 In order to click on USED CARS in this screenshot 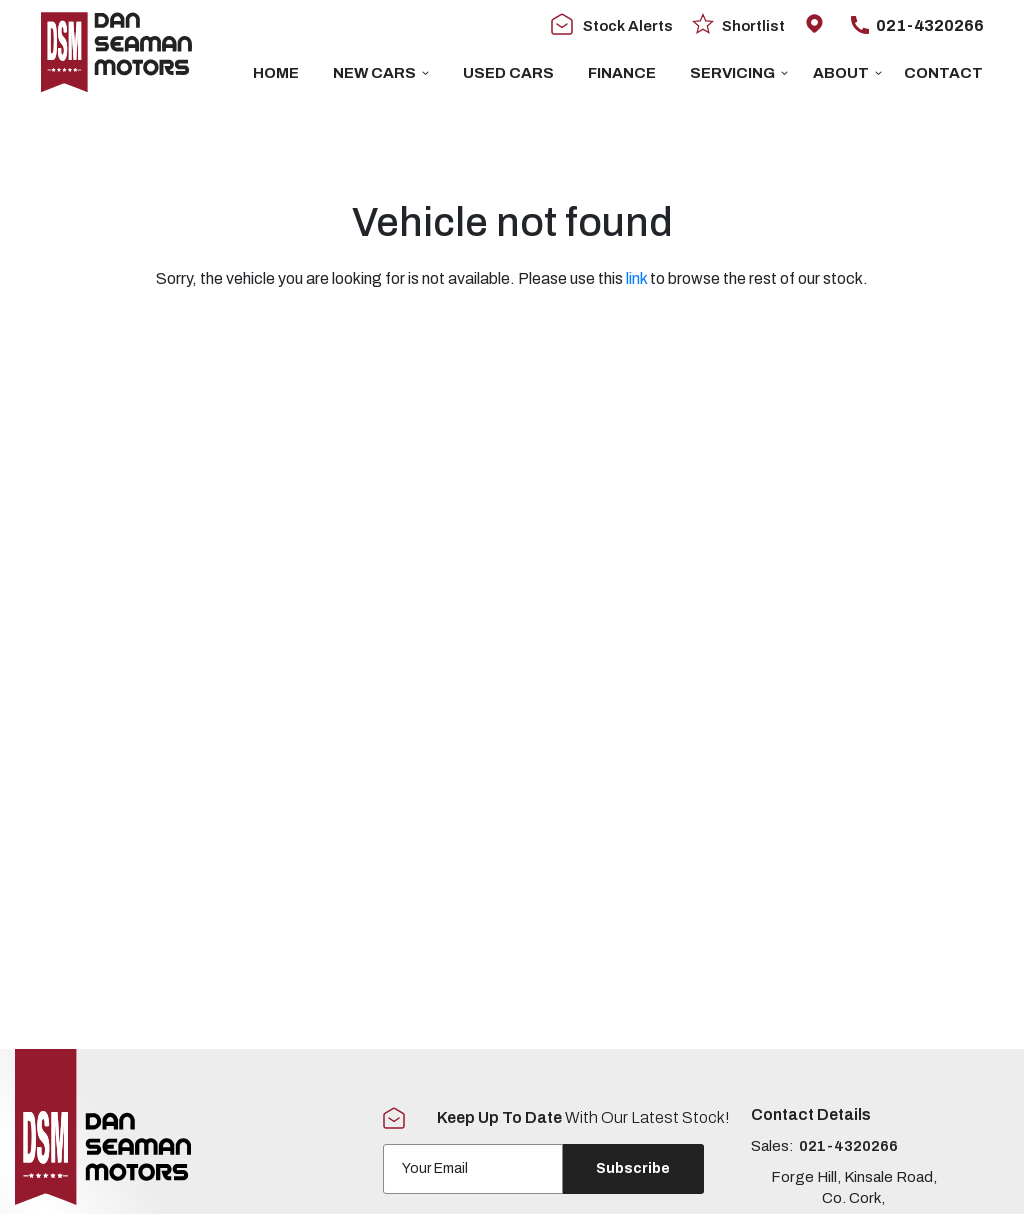, I will do `click(508, 73)`.